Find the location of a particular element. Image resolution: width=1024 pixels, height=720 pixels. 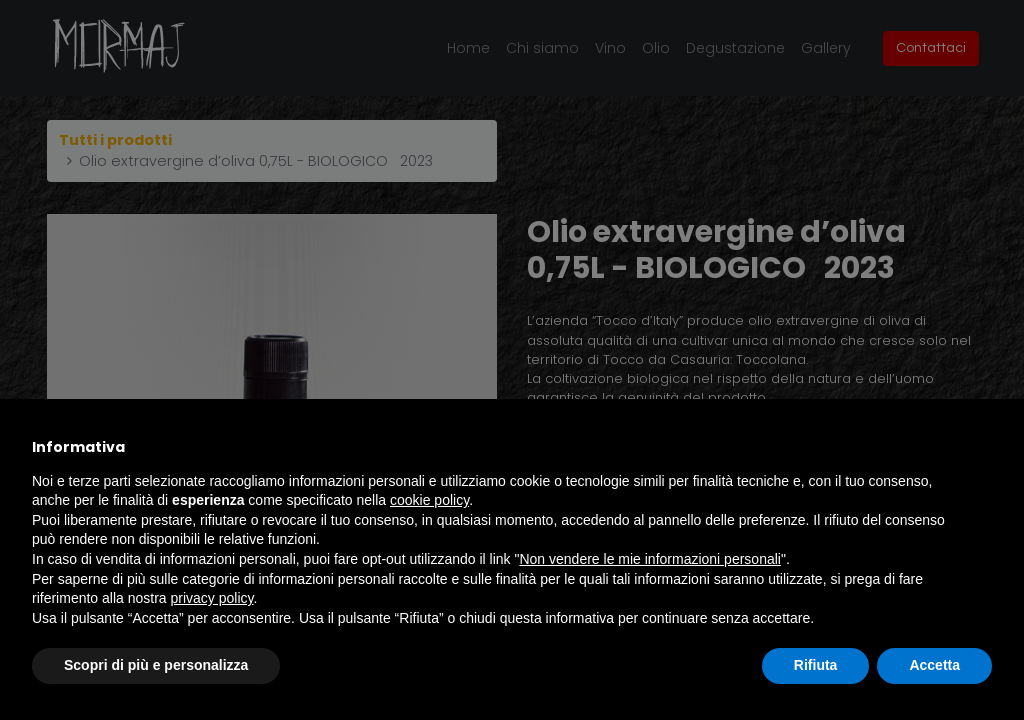

Non vendere le mie informazioni personali is located at coordinates (649, 559).